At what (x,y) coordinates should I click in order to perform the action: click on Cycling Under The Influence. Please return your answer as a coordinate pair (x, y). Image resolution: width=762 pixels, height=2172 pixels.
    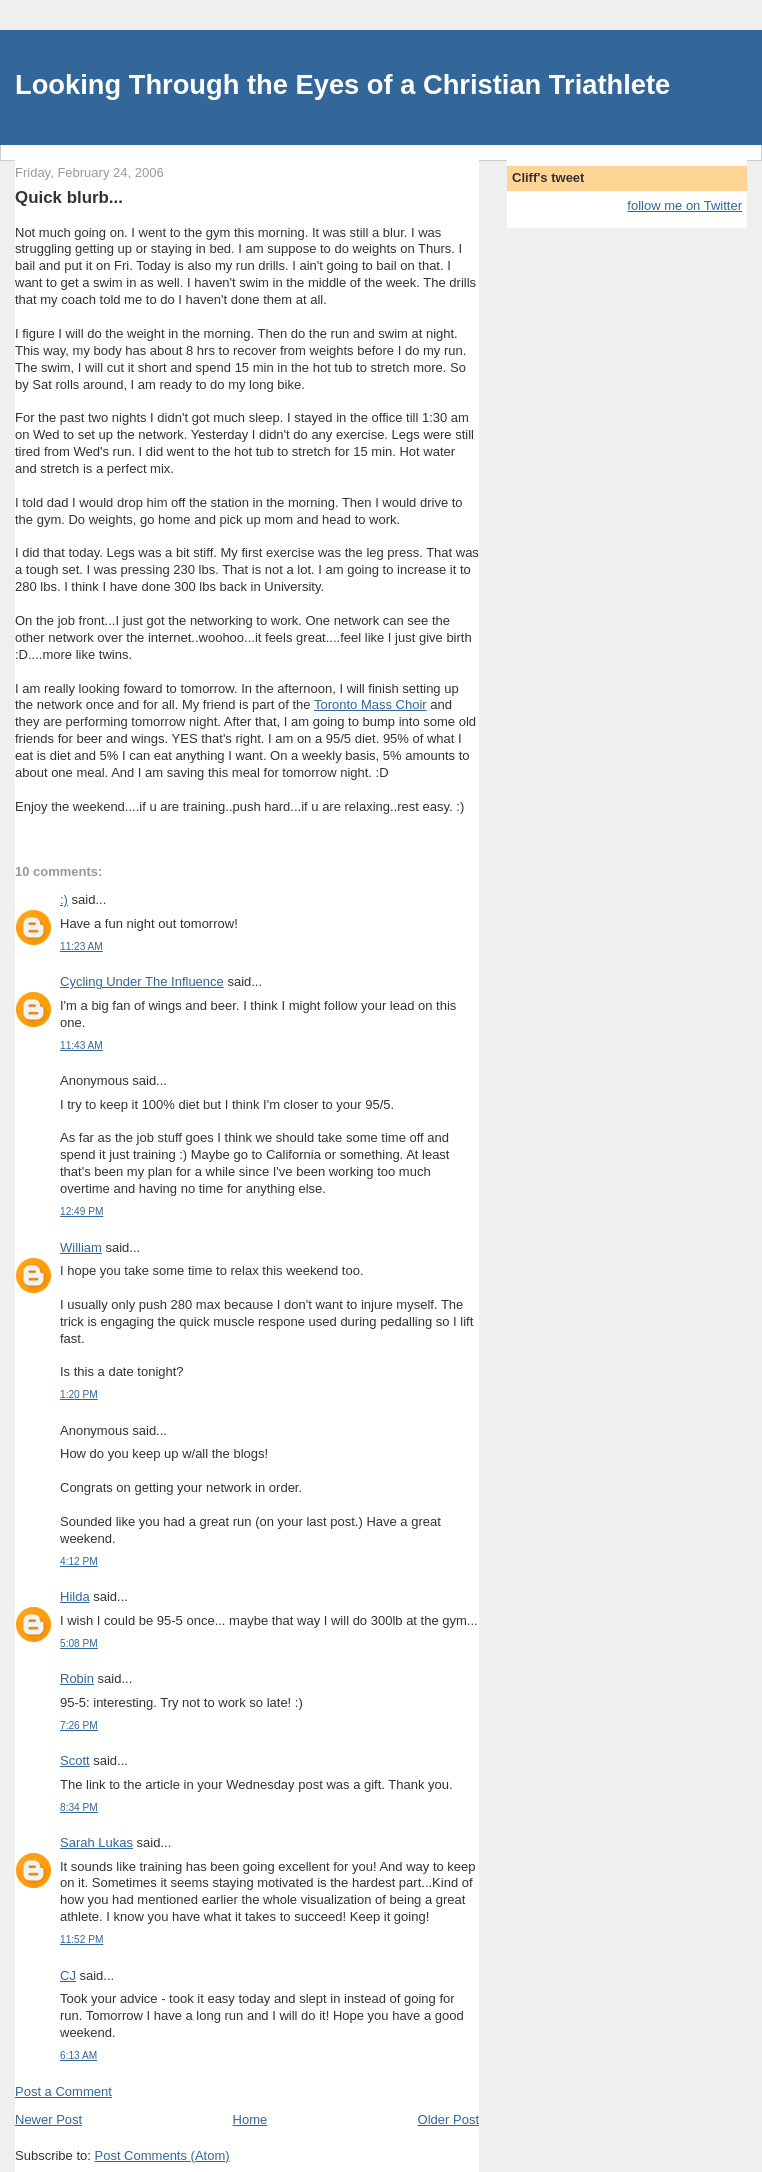
    Looking at the image, I should click on (142, 981).